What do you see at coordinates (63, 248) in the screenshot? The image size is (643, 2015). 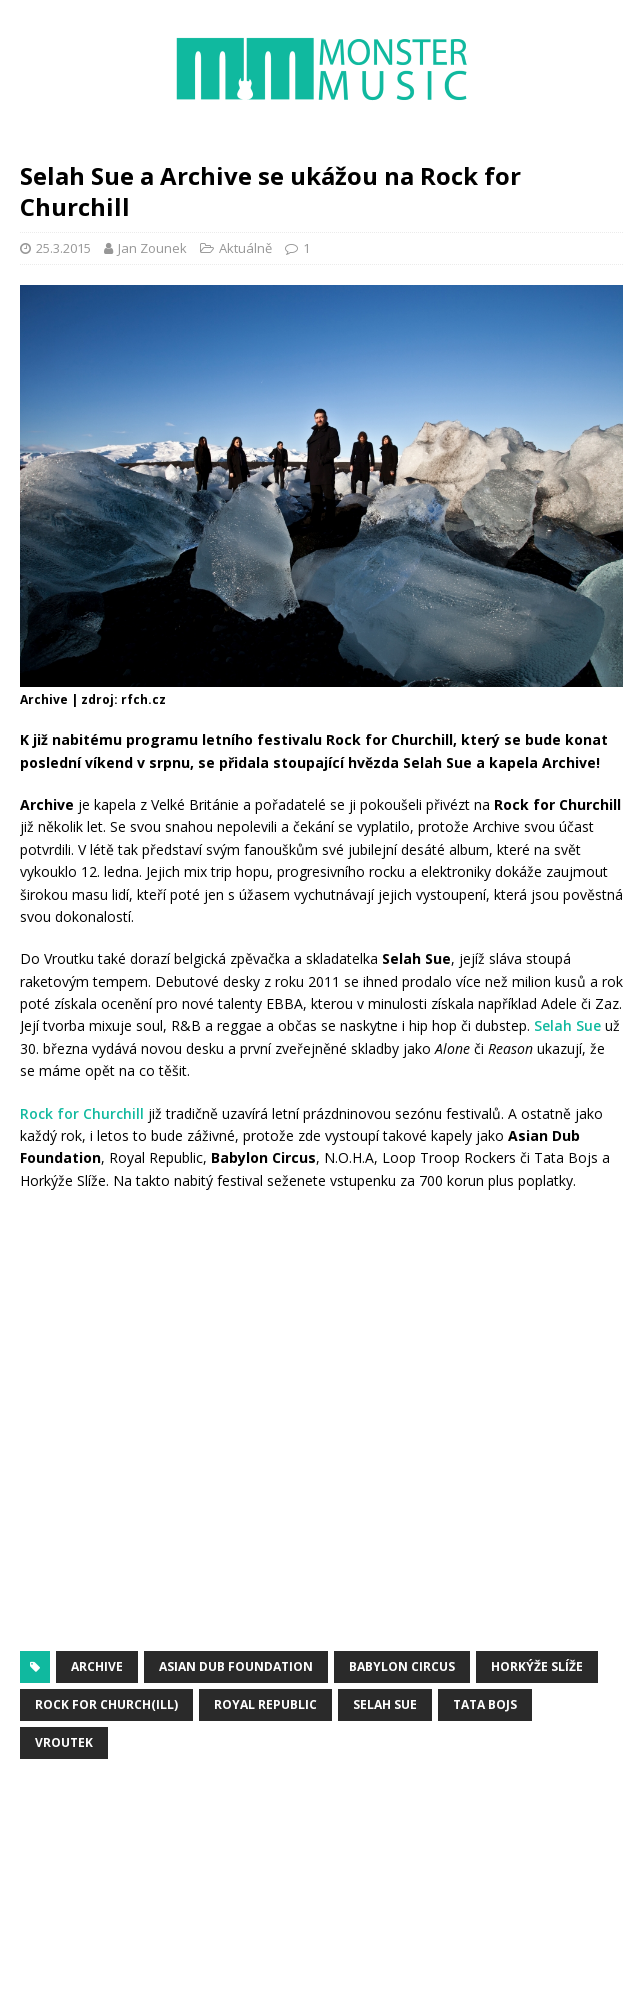 I see `25.3.2015` at bounding box center [63, 248].